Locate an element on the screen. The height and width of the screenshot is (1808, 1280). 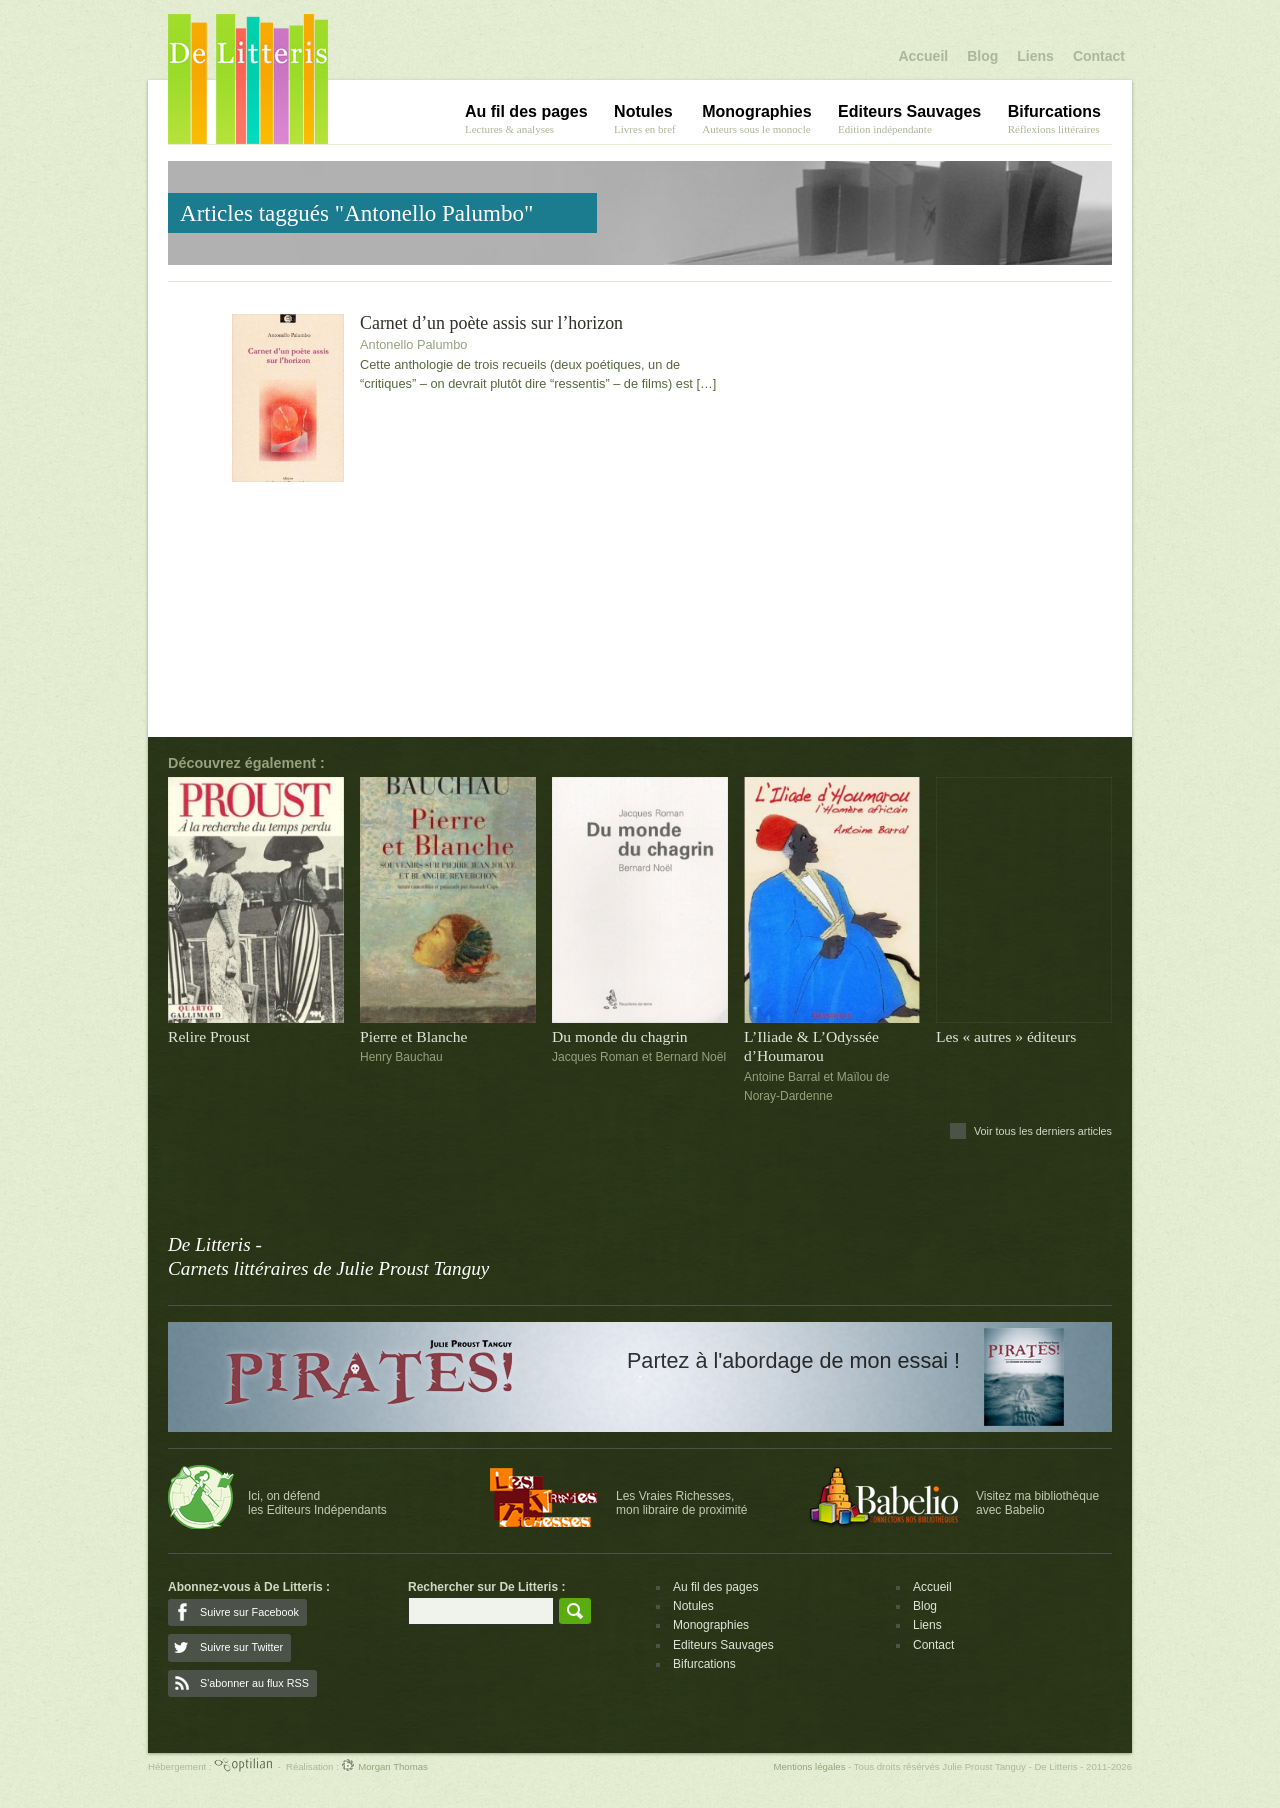
S'abonner au flux RSS is located at coordinates (254, 1683).